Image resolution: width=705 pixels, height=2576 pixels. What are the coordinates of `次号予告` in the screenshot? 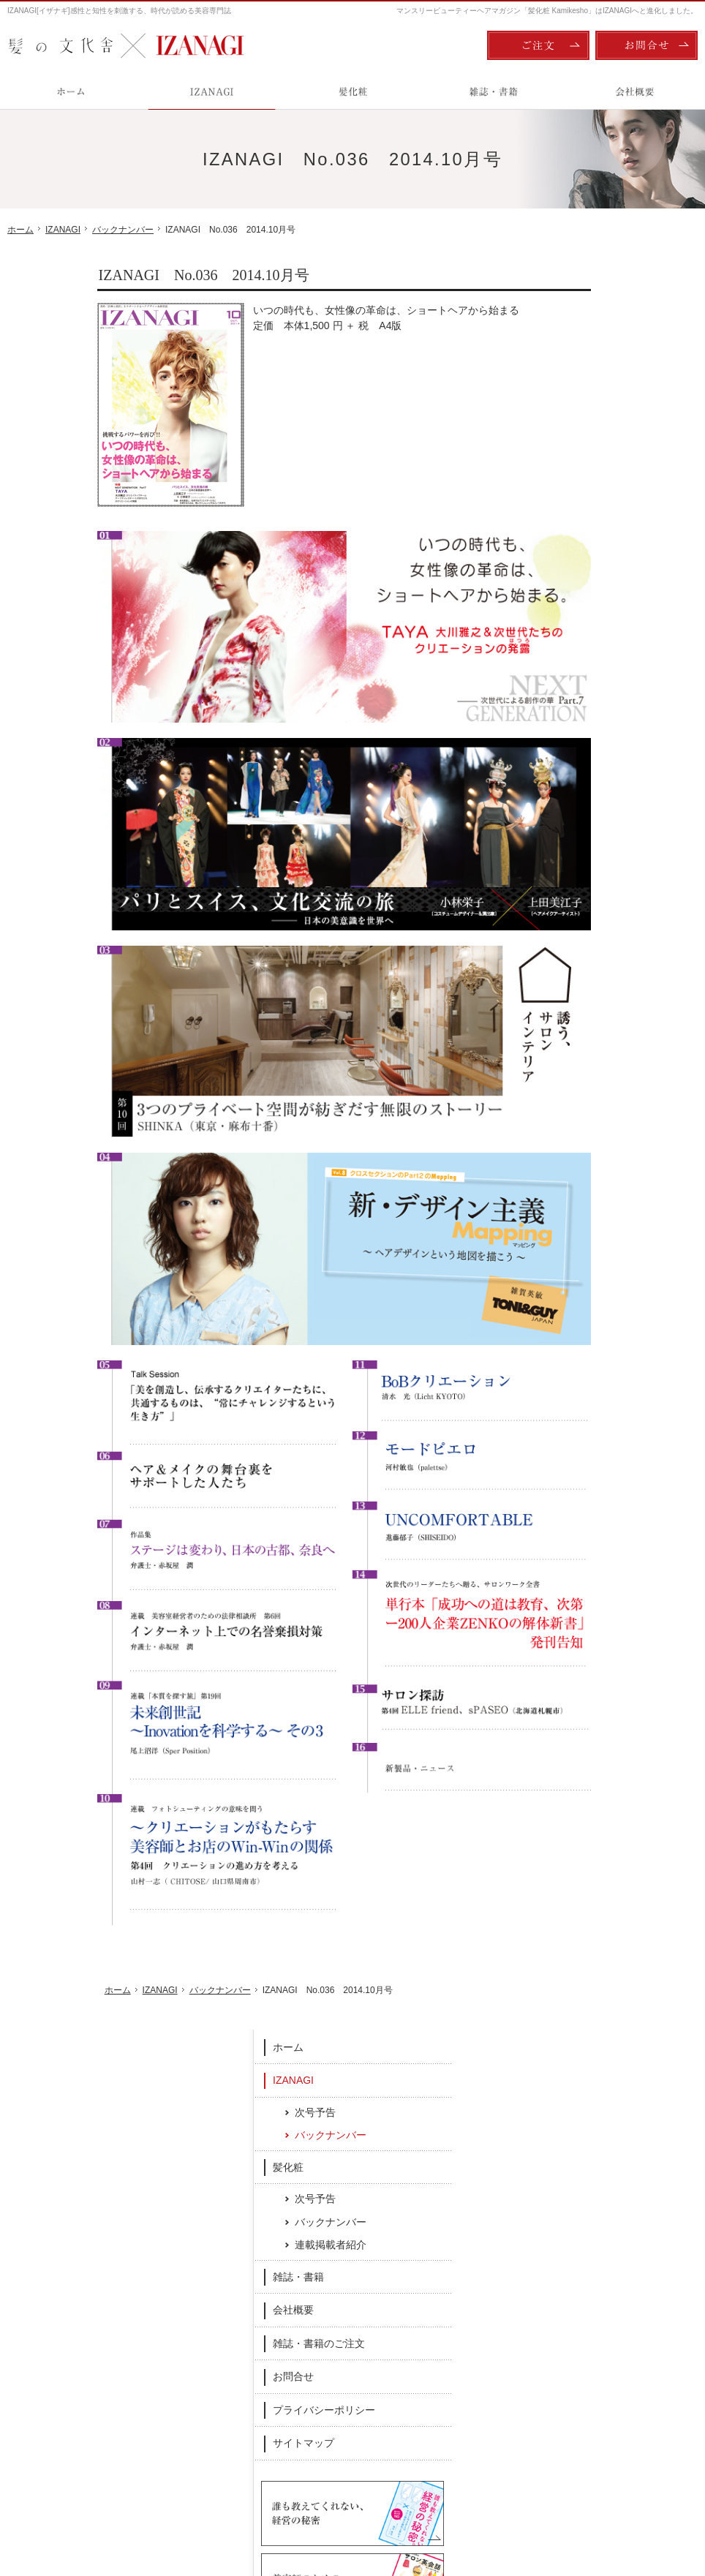 It's located at (594, 349).